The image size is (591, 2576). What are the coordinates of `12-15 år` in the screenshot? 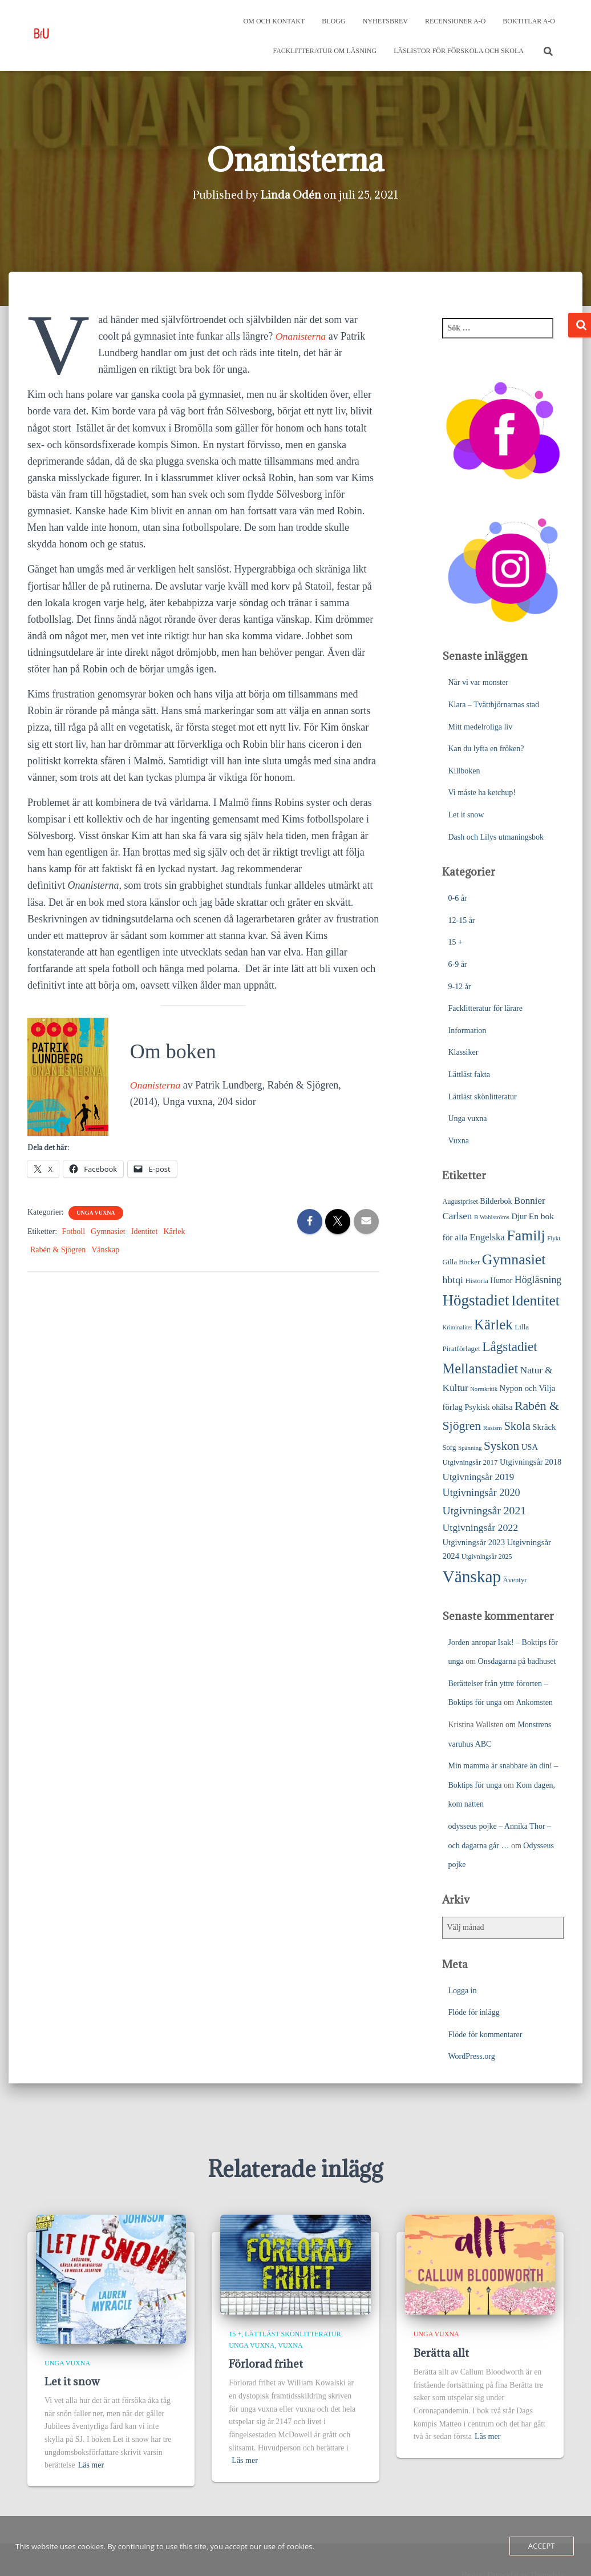 It's located at (461, 920).